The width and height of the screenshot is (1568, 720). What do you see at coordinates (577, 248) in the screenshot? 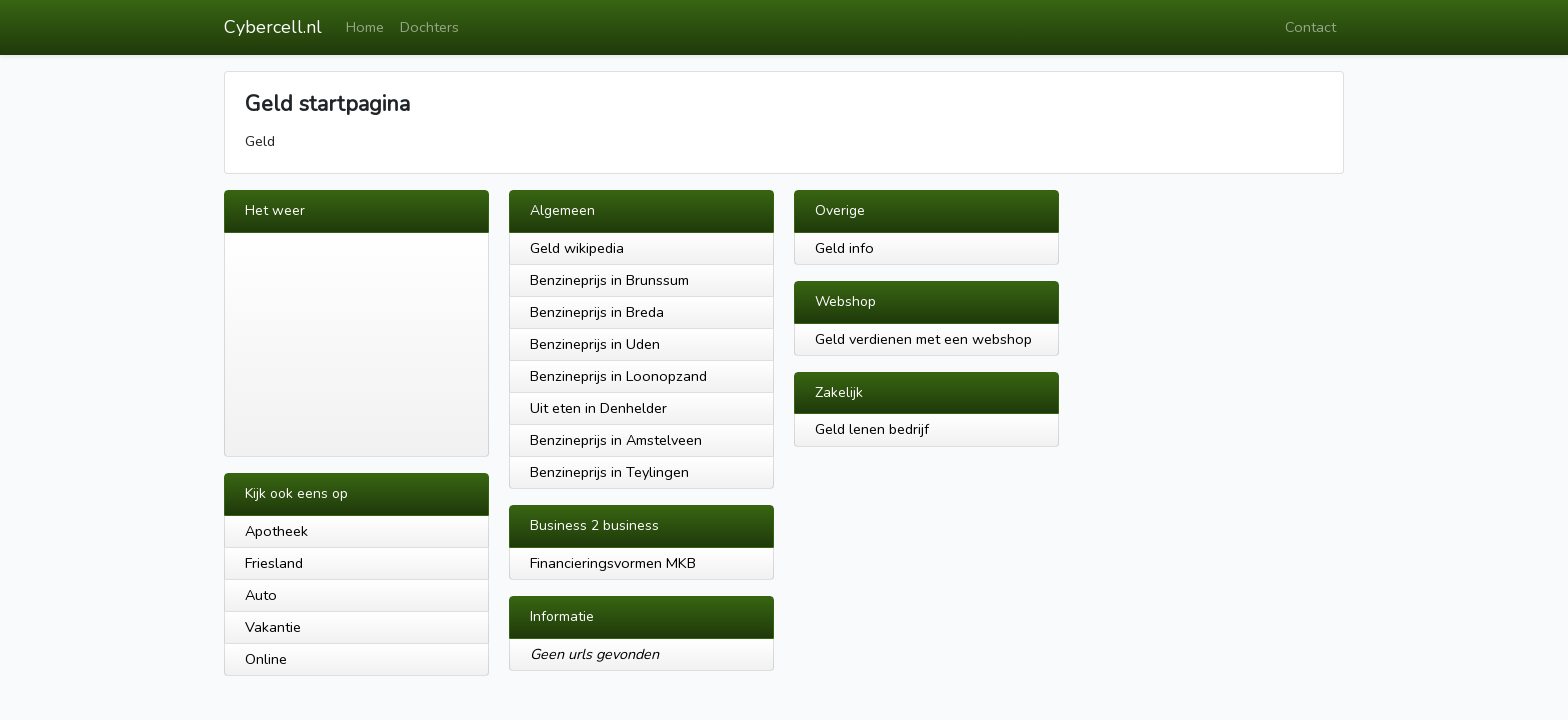
I see `Geld wikipedia` at bounding box center [577, 248].